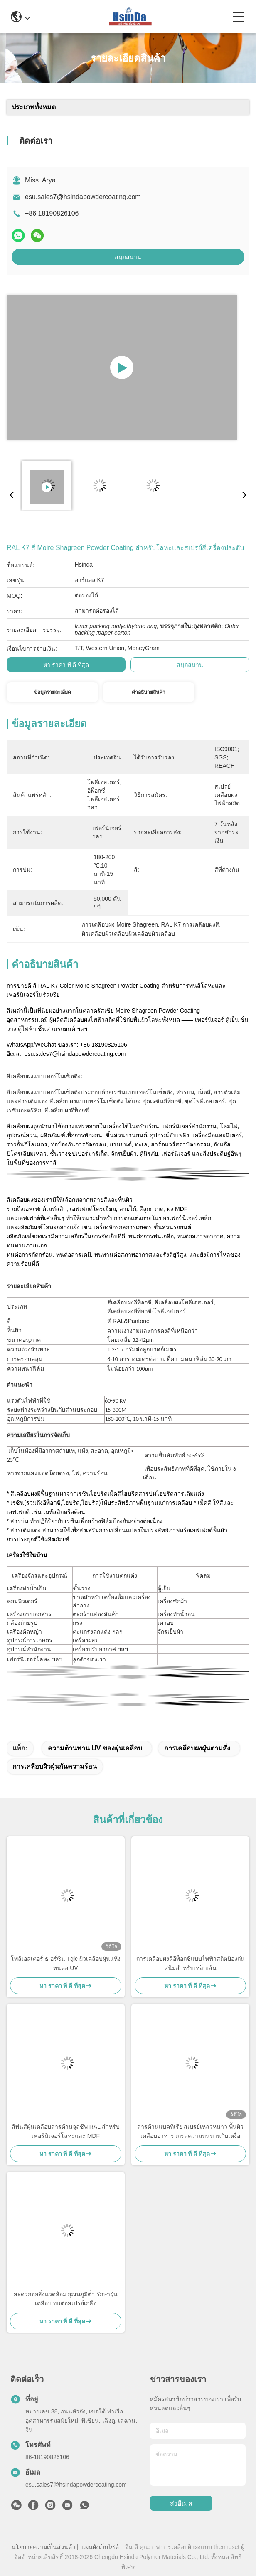  Describe the element at coordinates (128, 257) in the screenshot. I see `สนุกสนาน` at that location.